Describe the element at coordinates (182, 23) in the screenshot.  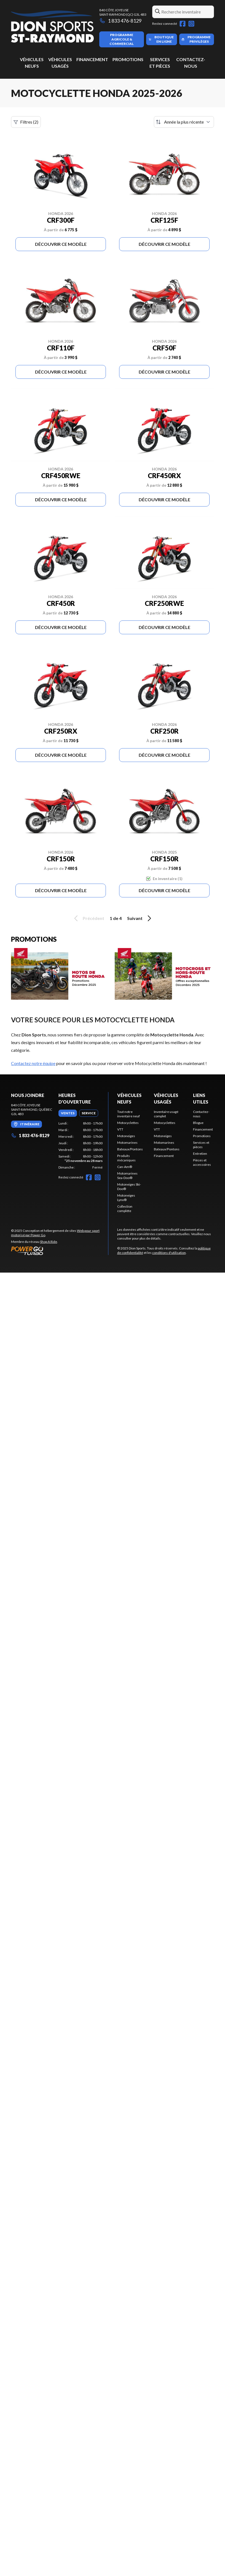
I see `[Facebook]` at that location.